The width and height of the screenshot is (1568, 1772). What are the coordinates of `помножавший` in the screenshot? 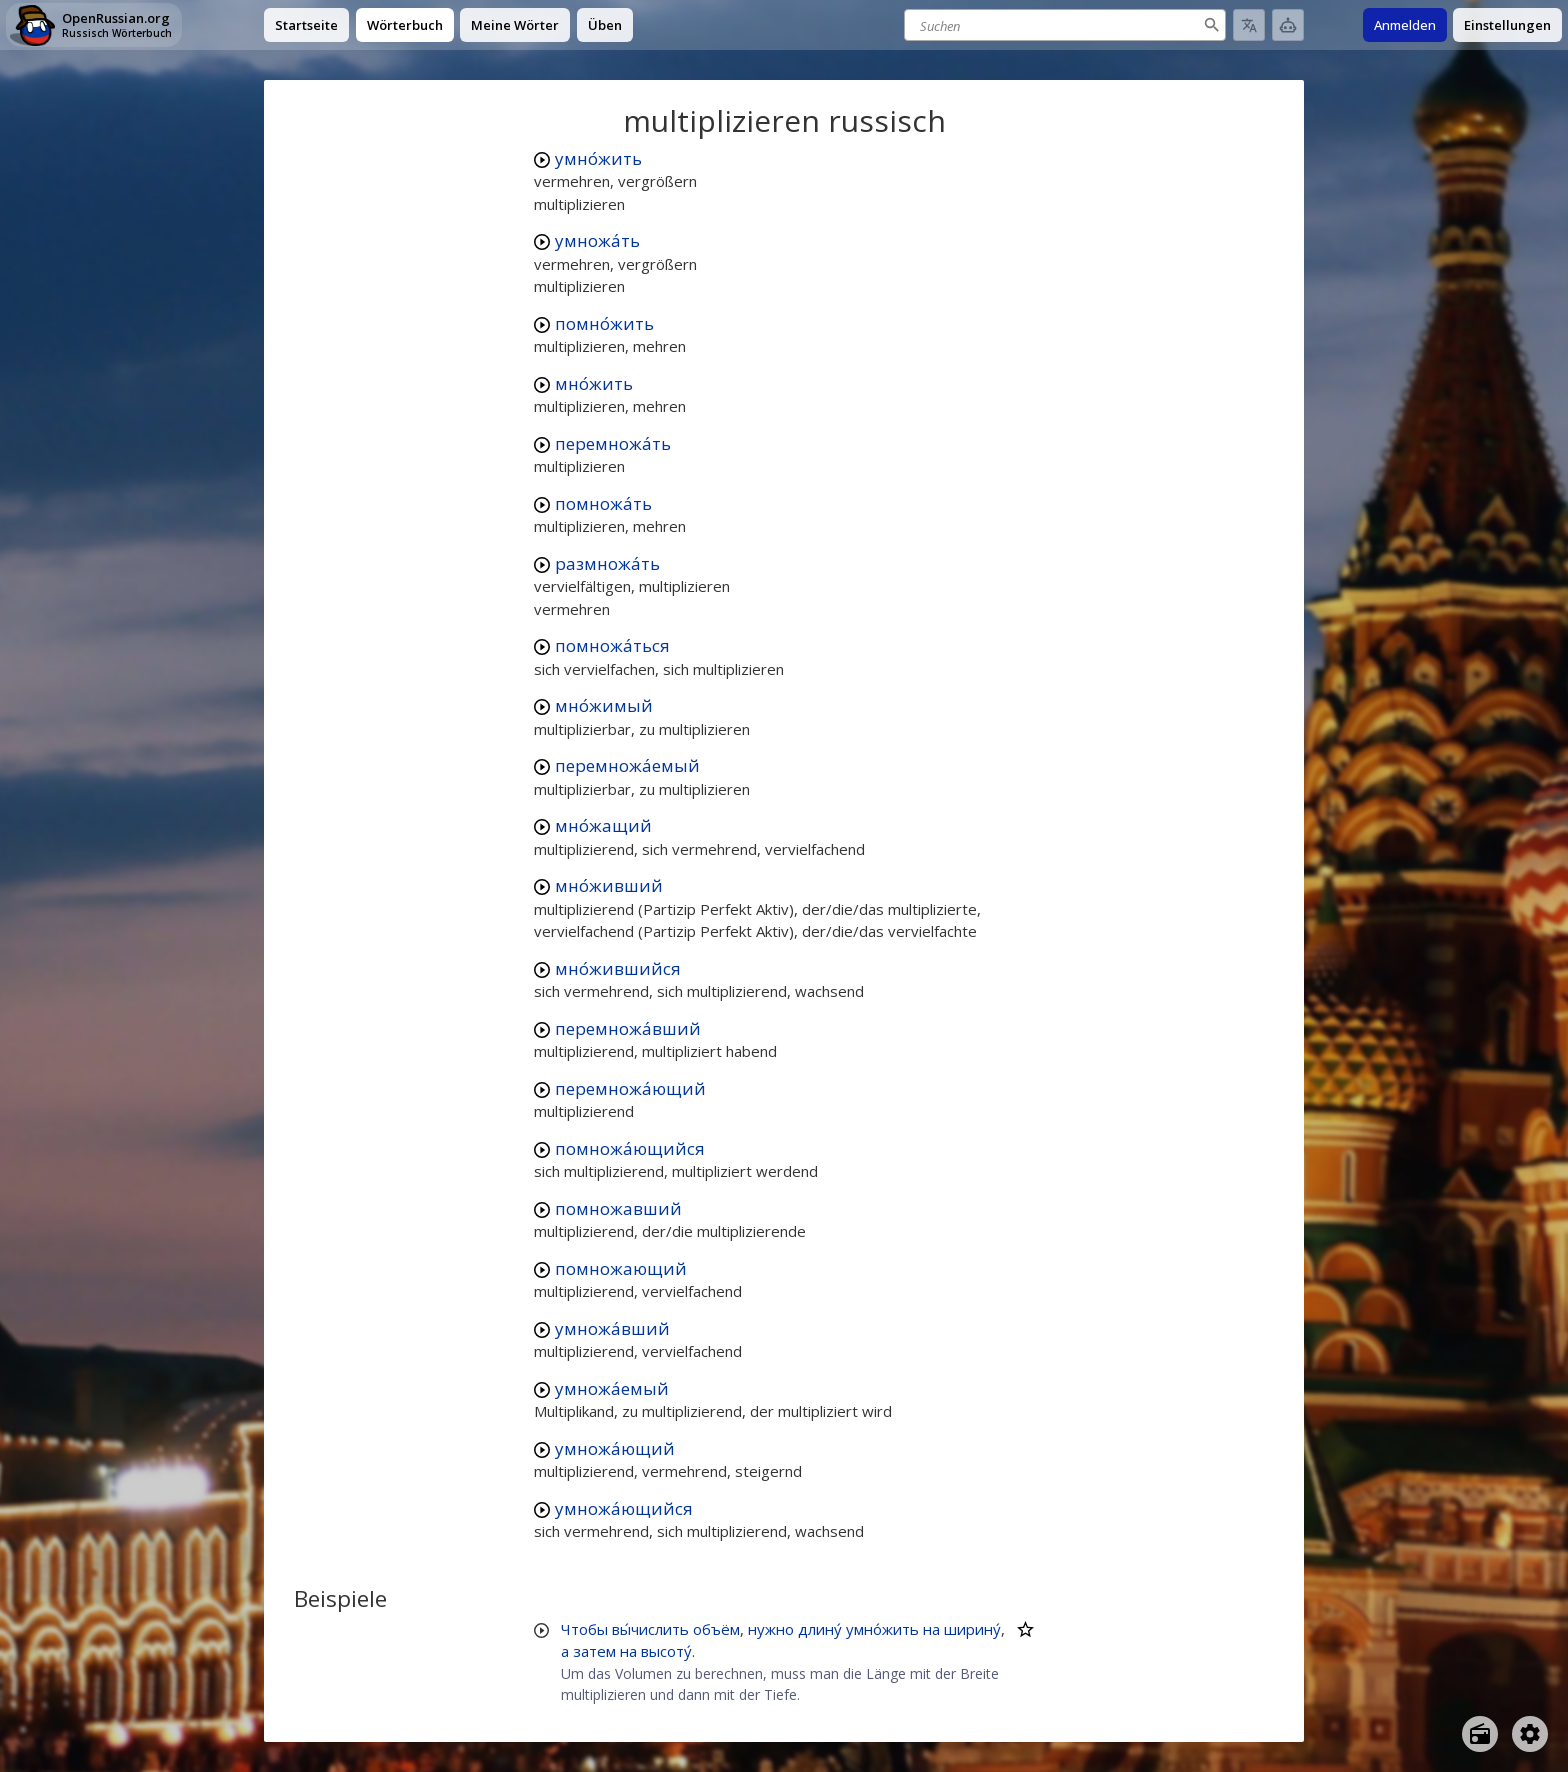 It's located at (618, 1208).